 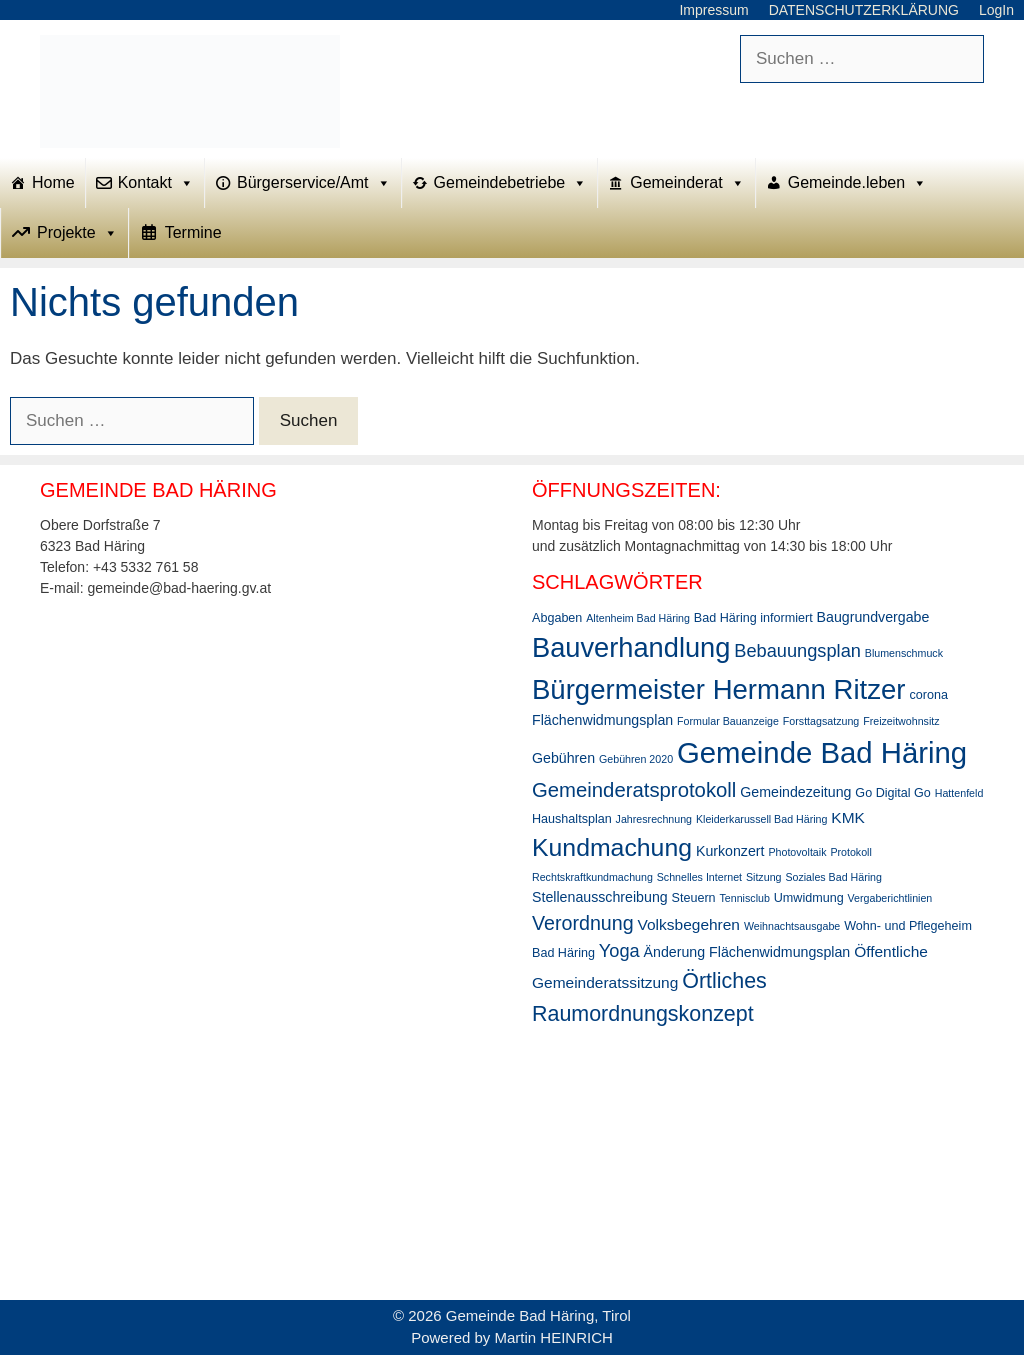 I want to click on Martin HEINRICH, so click(x=554, y=1337).